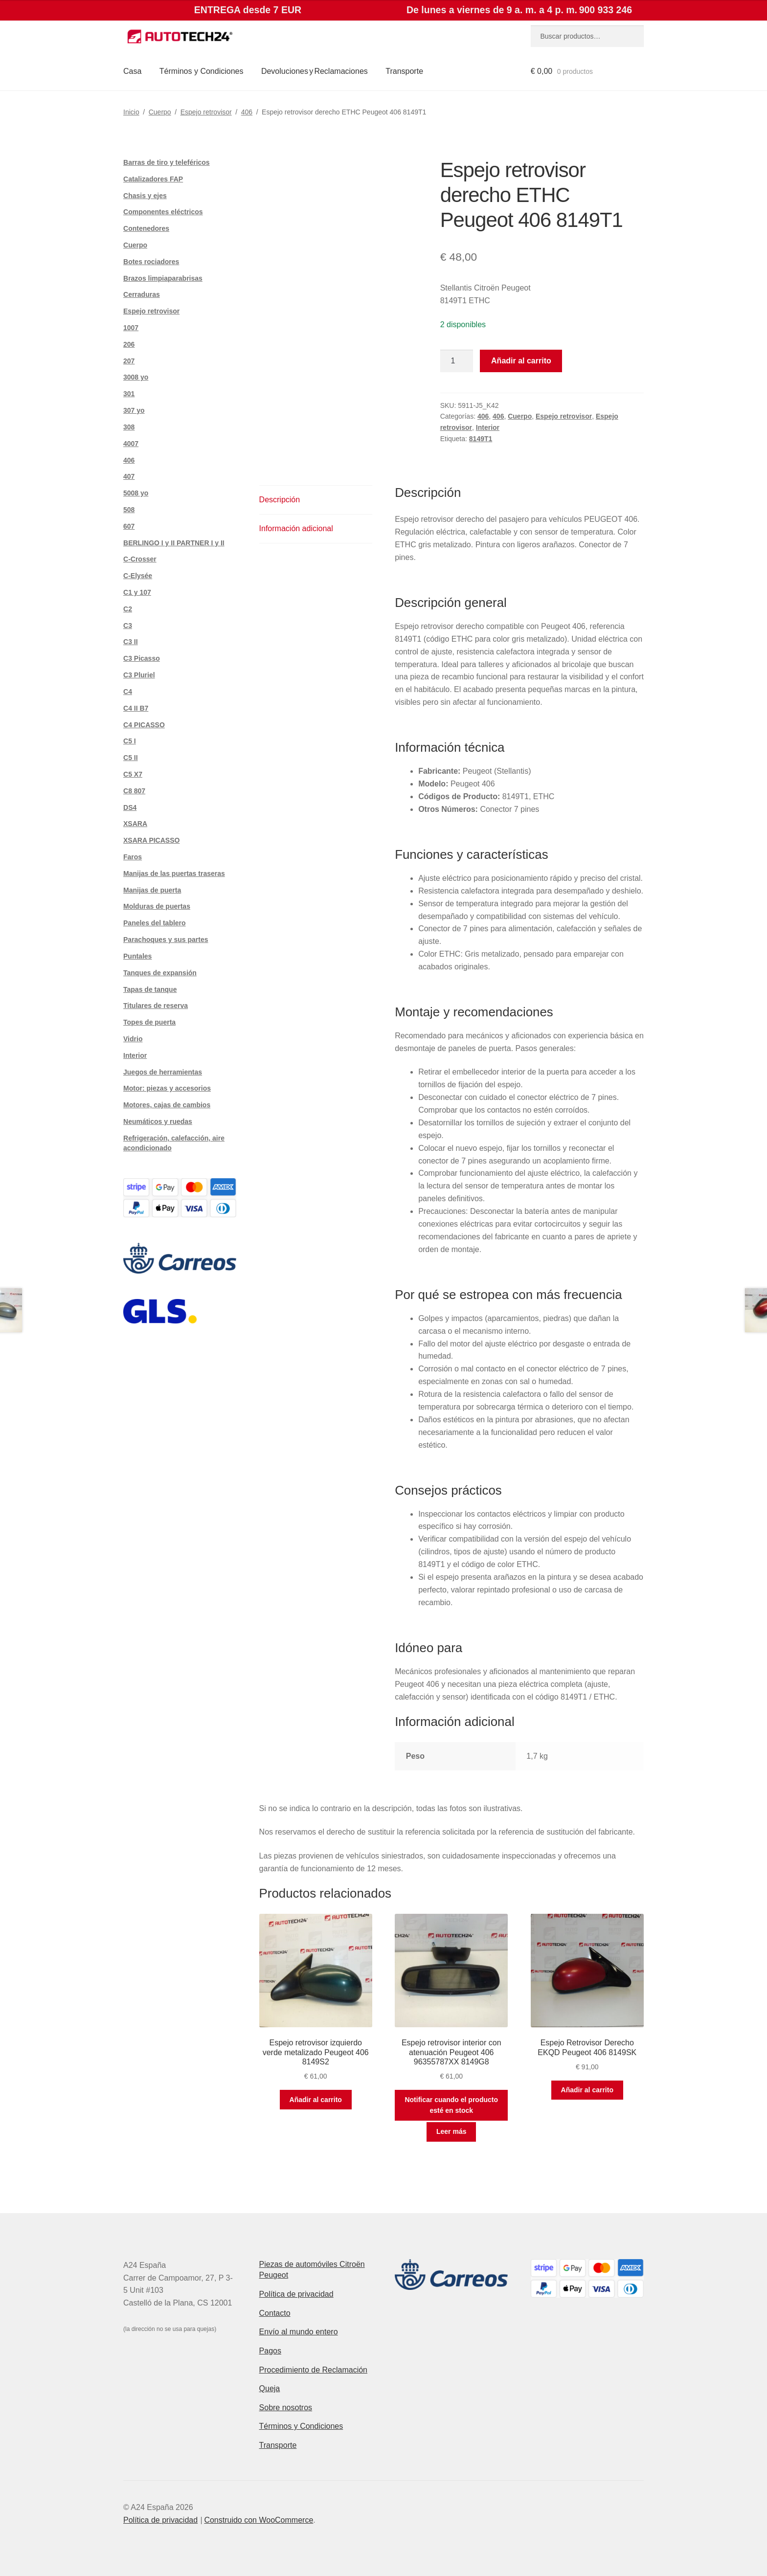  I want to click on BERLINGO I y II PARTNER I y II, so click(174, 543).